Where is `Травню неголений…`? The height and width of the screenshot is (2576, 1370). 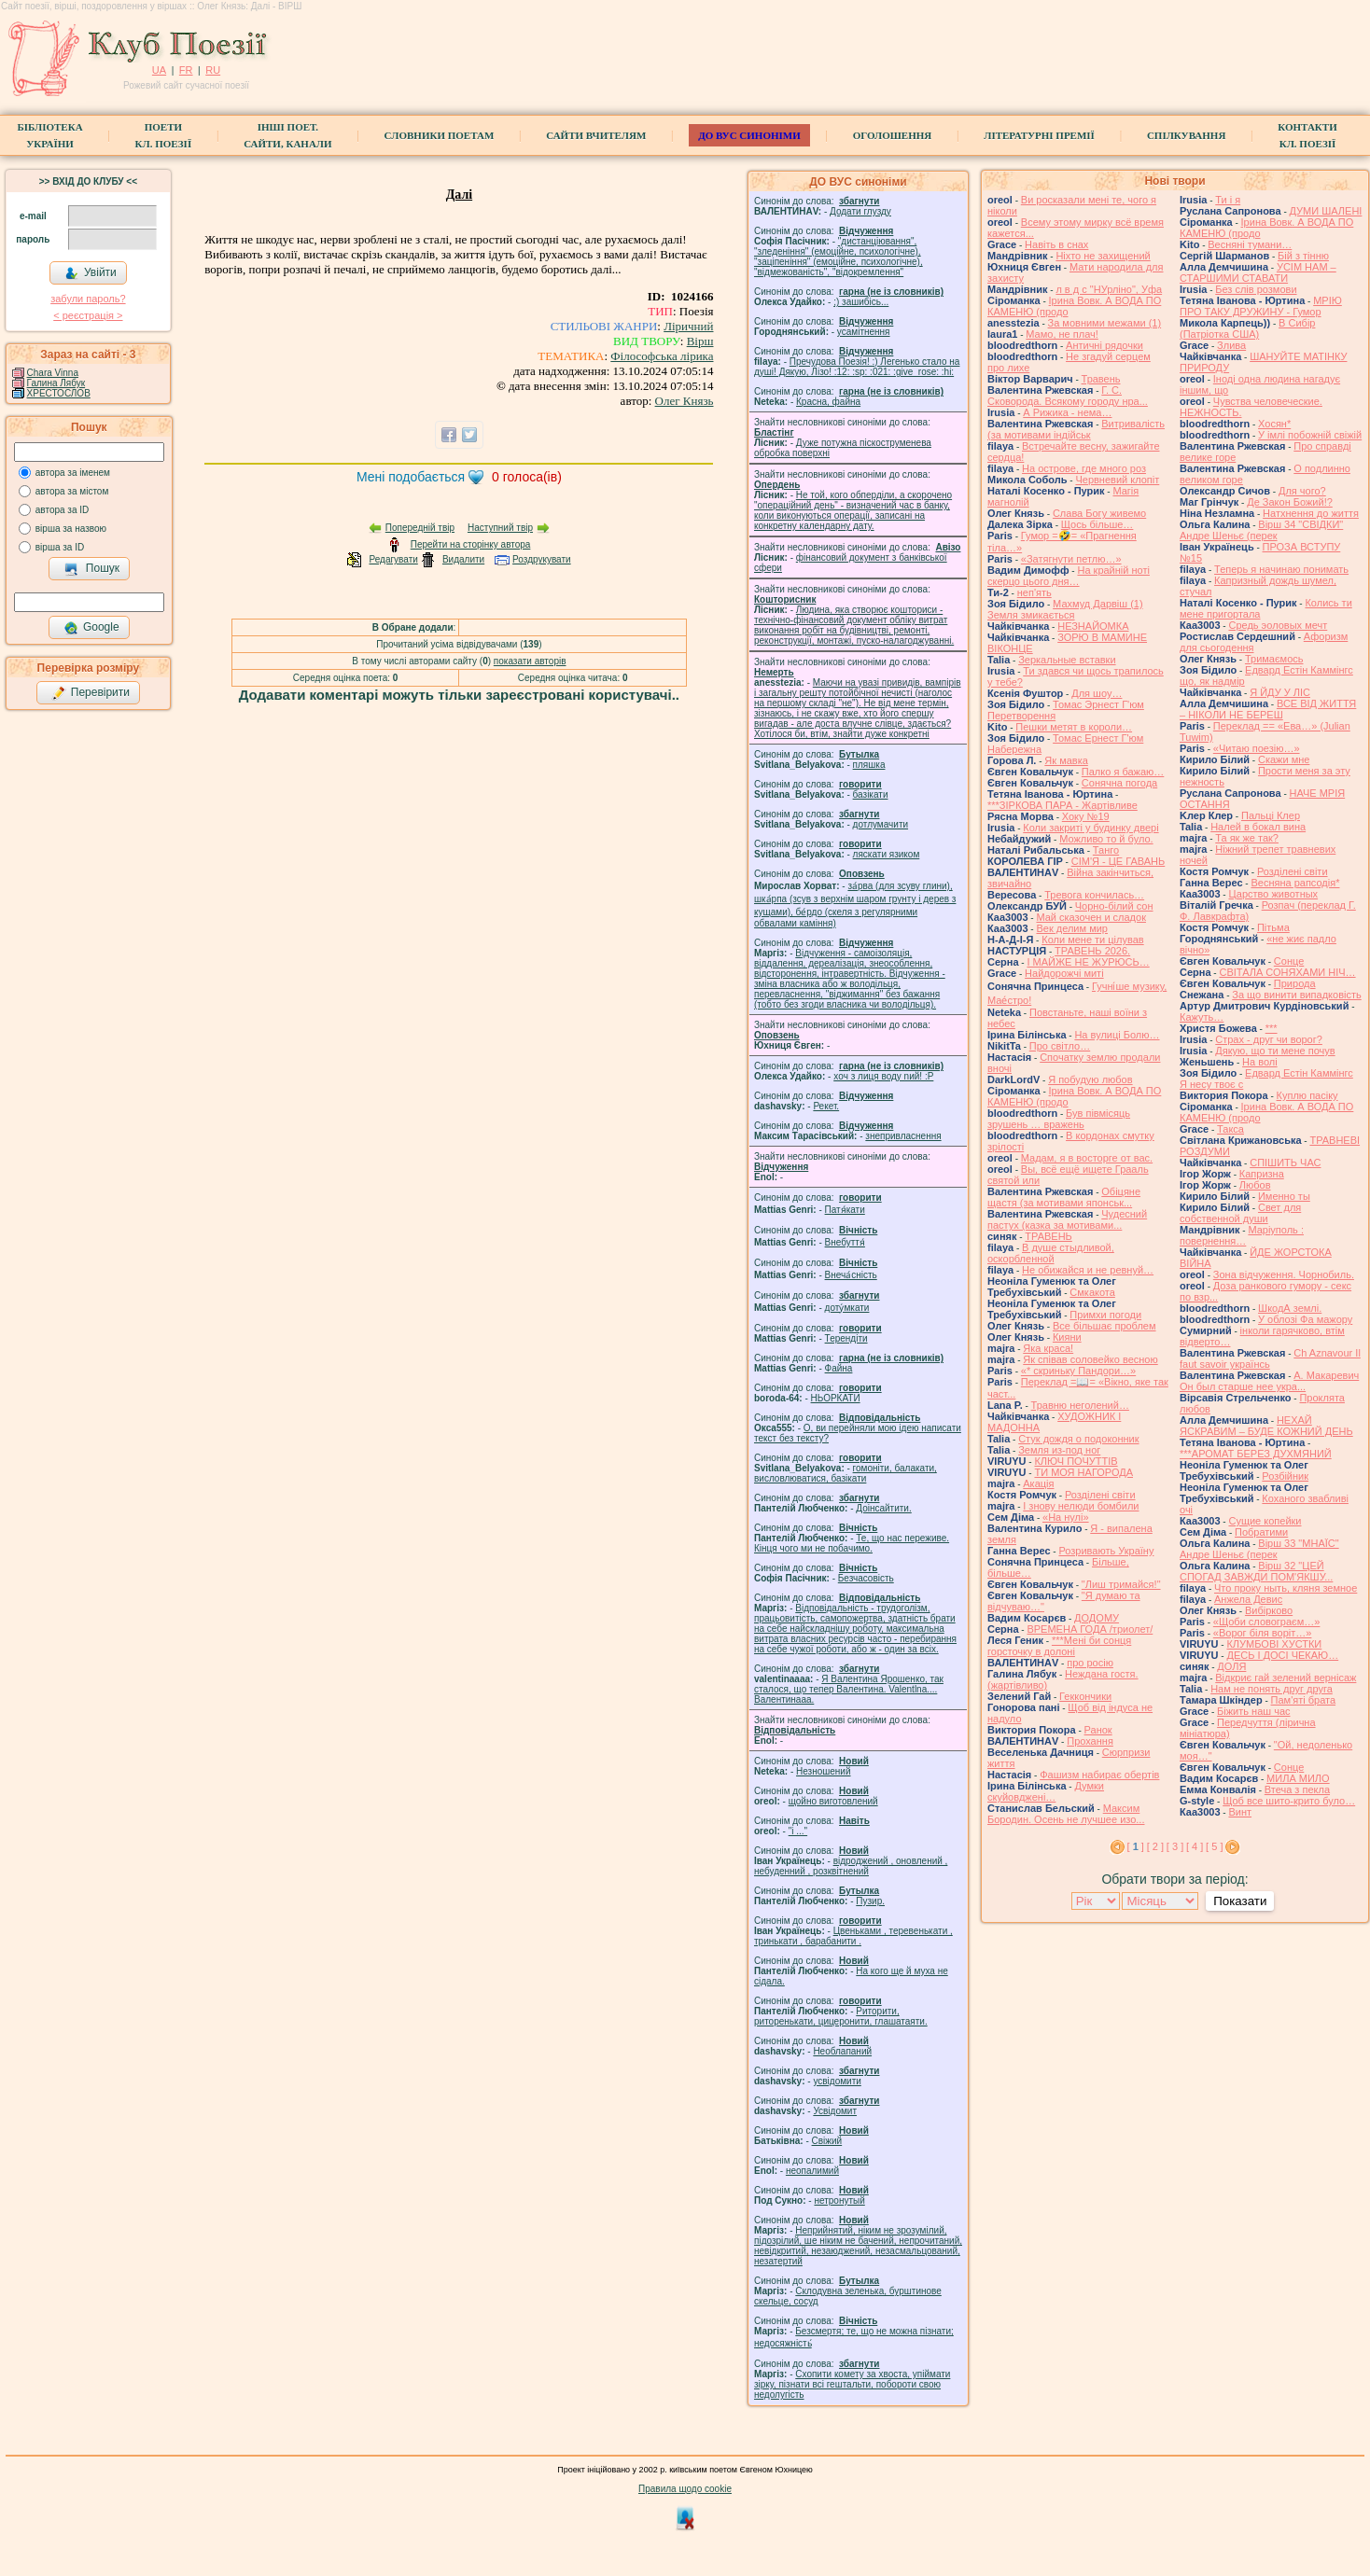
Травню неголений… is located at coordinates (1080, 1405).